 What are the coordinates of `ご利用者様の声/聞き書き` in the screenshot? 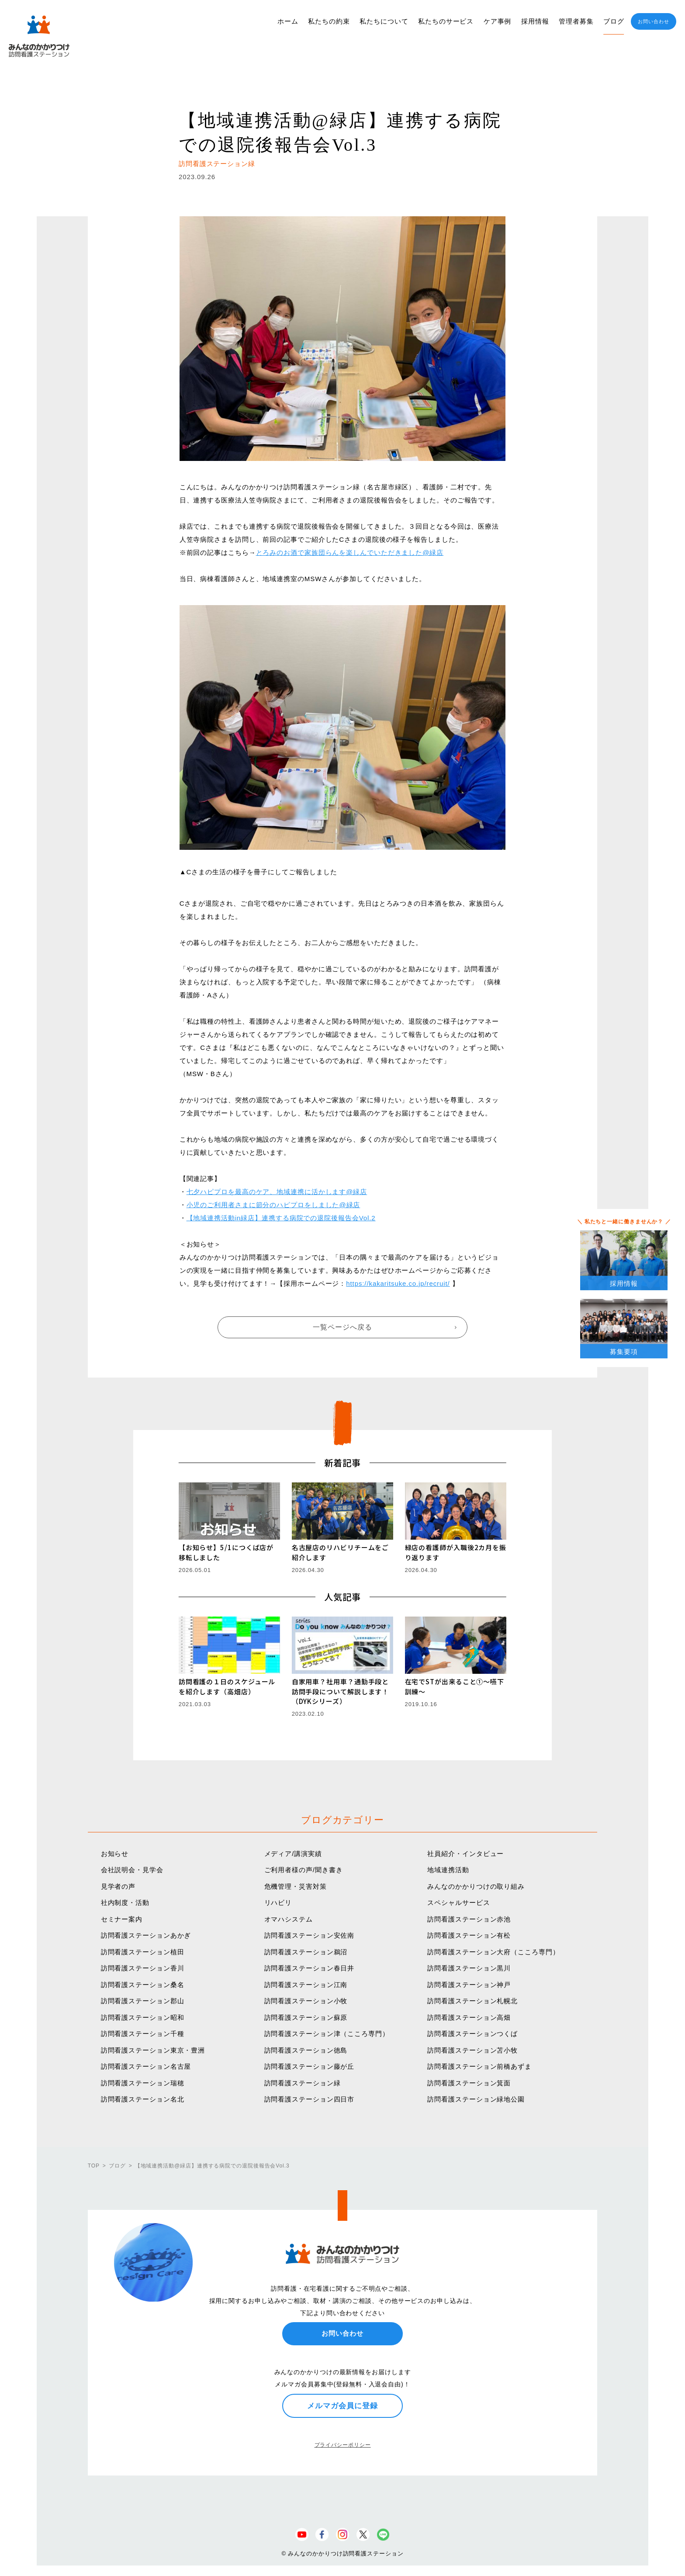 It's located at (303, 1869).